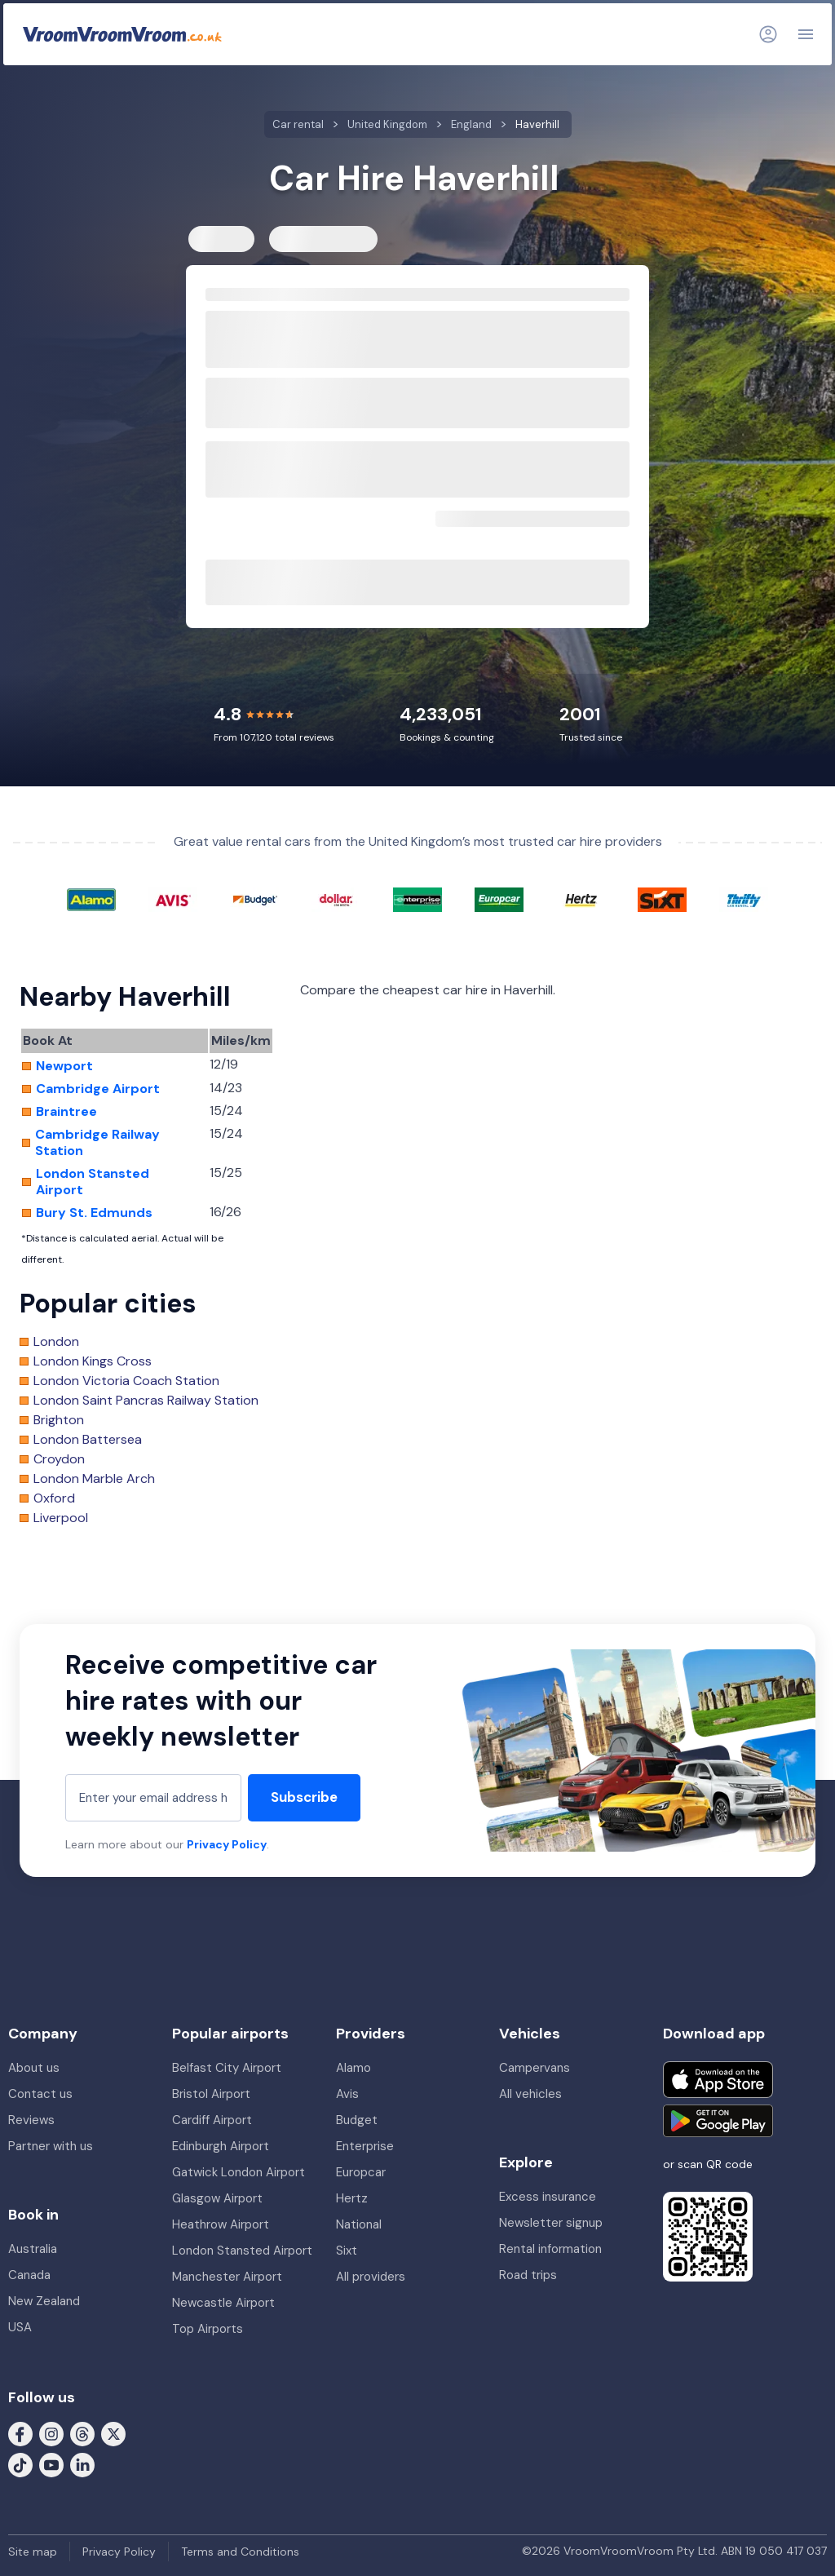  What do you see at coordinates (34, 2068) in the screenshot?
I see `About us` at bounding box center [34, 2068].